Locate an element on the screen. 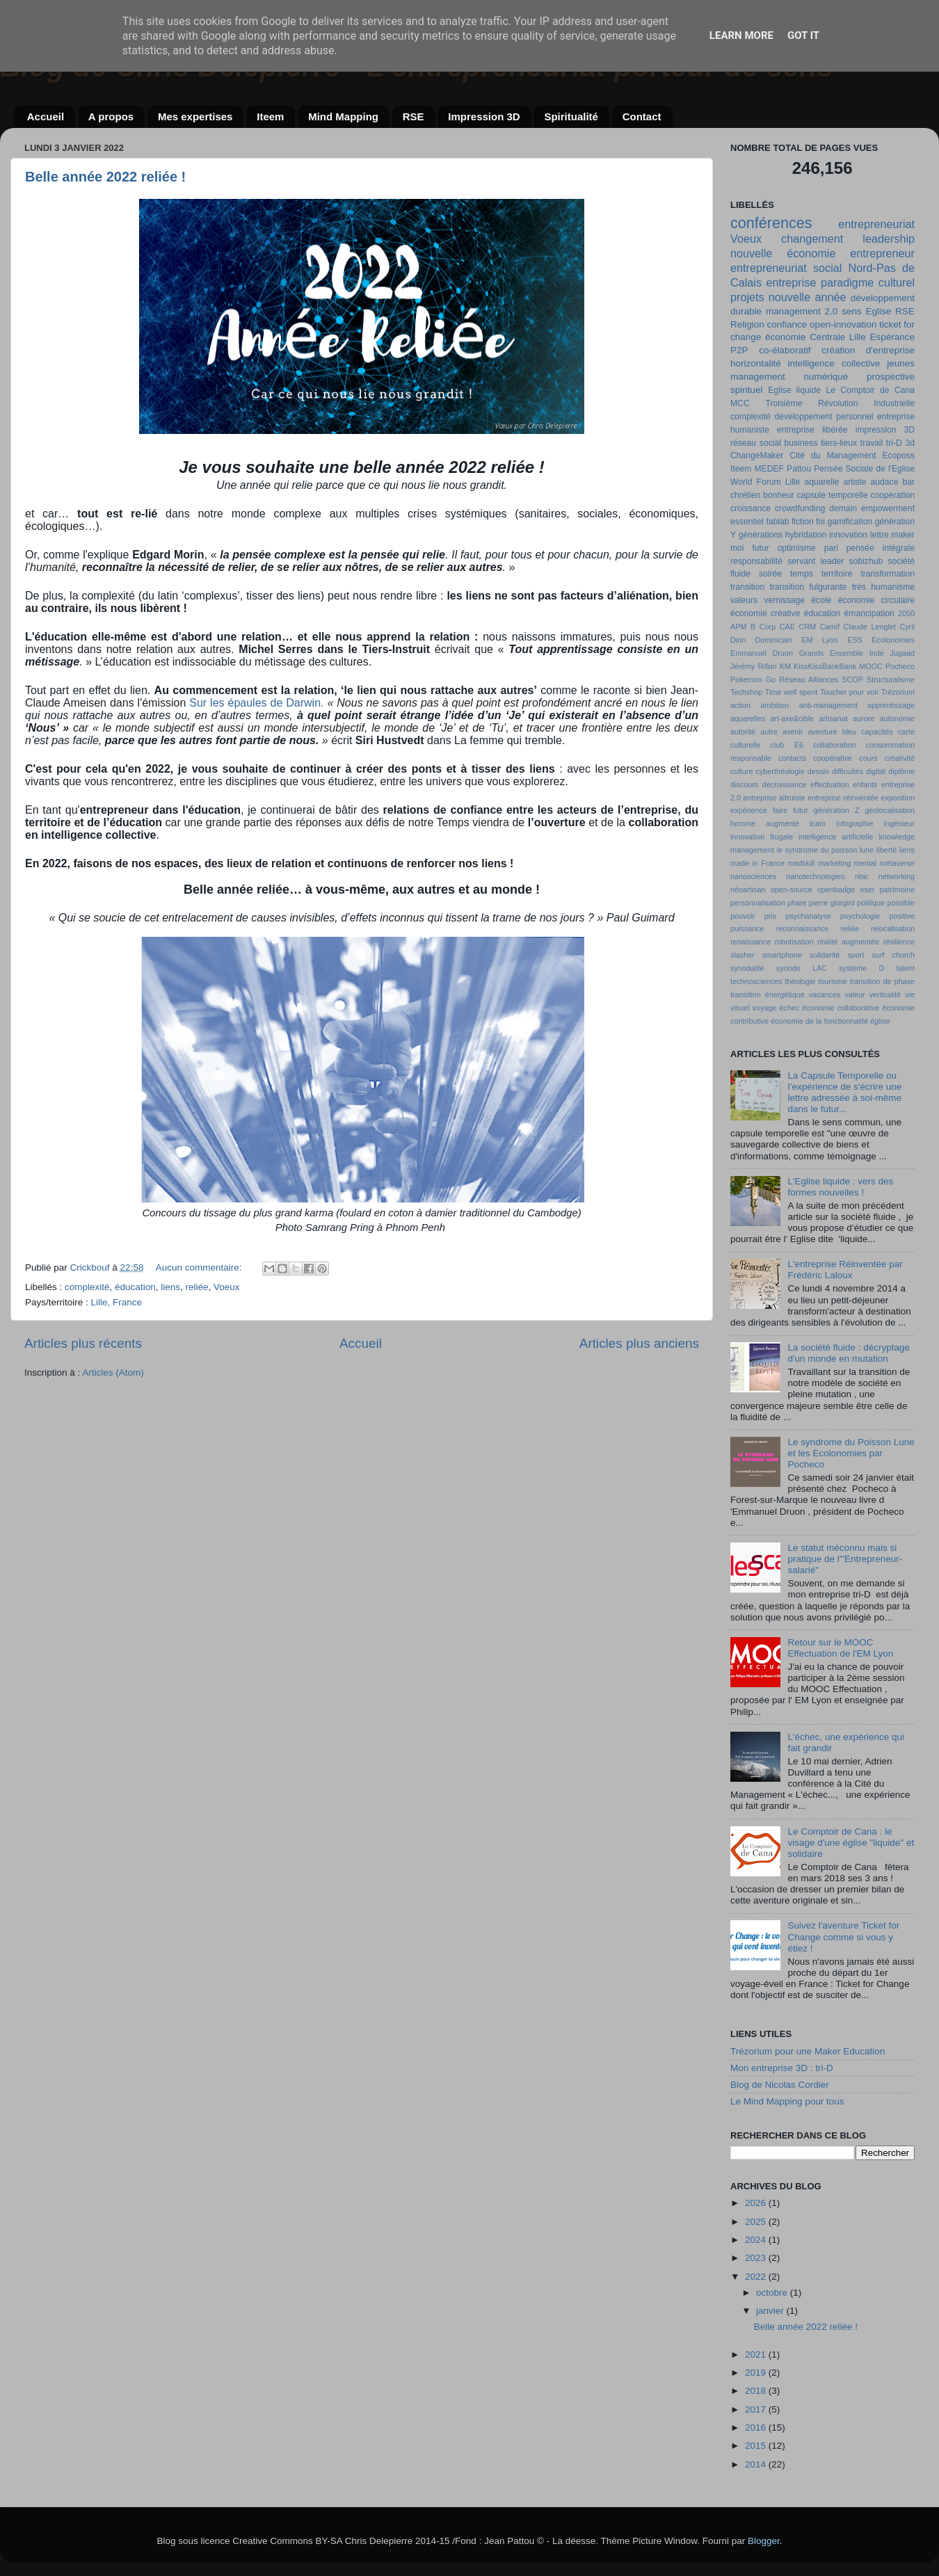 The width and height of the screenshot is (939, 2576). transition fulgurante is located at coordinates (808, 587).